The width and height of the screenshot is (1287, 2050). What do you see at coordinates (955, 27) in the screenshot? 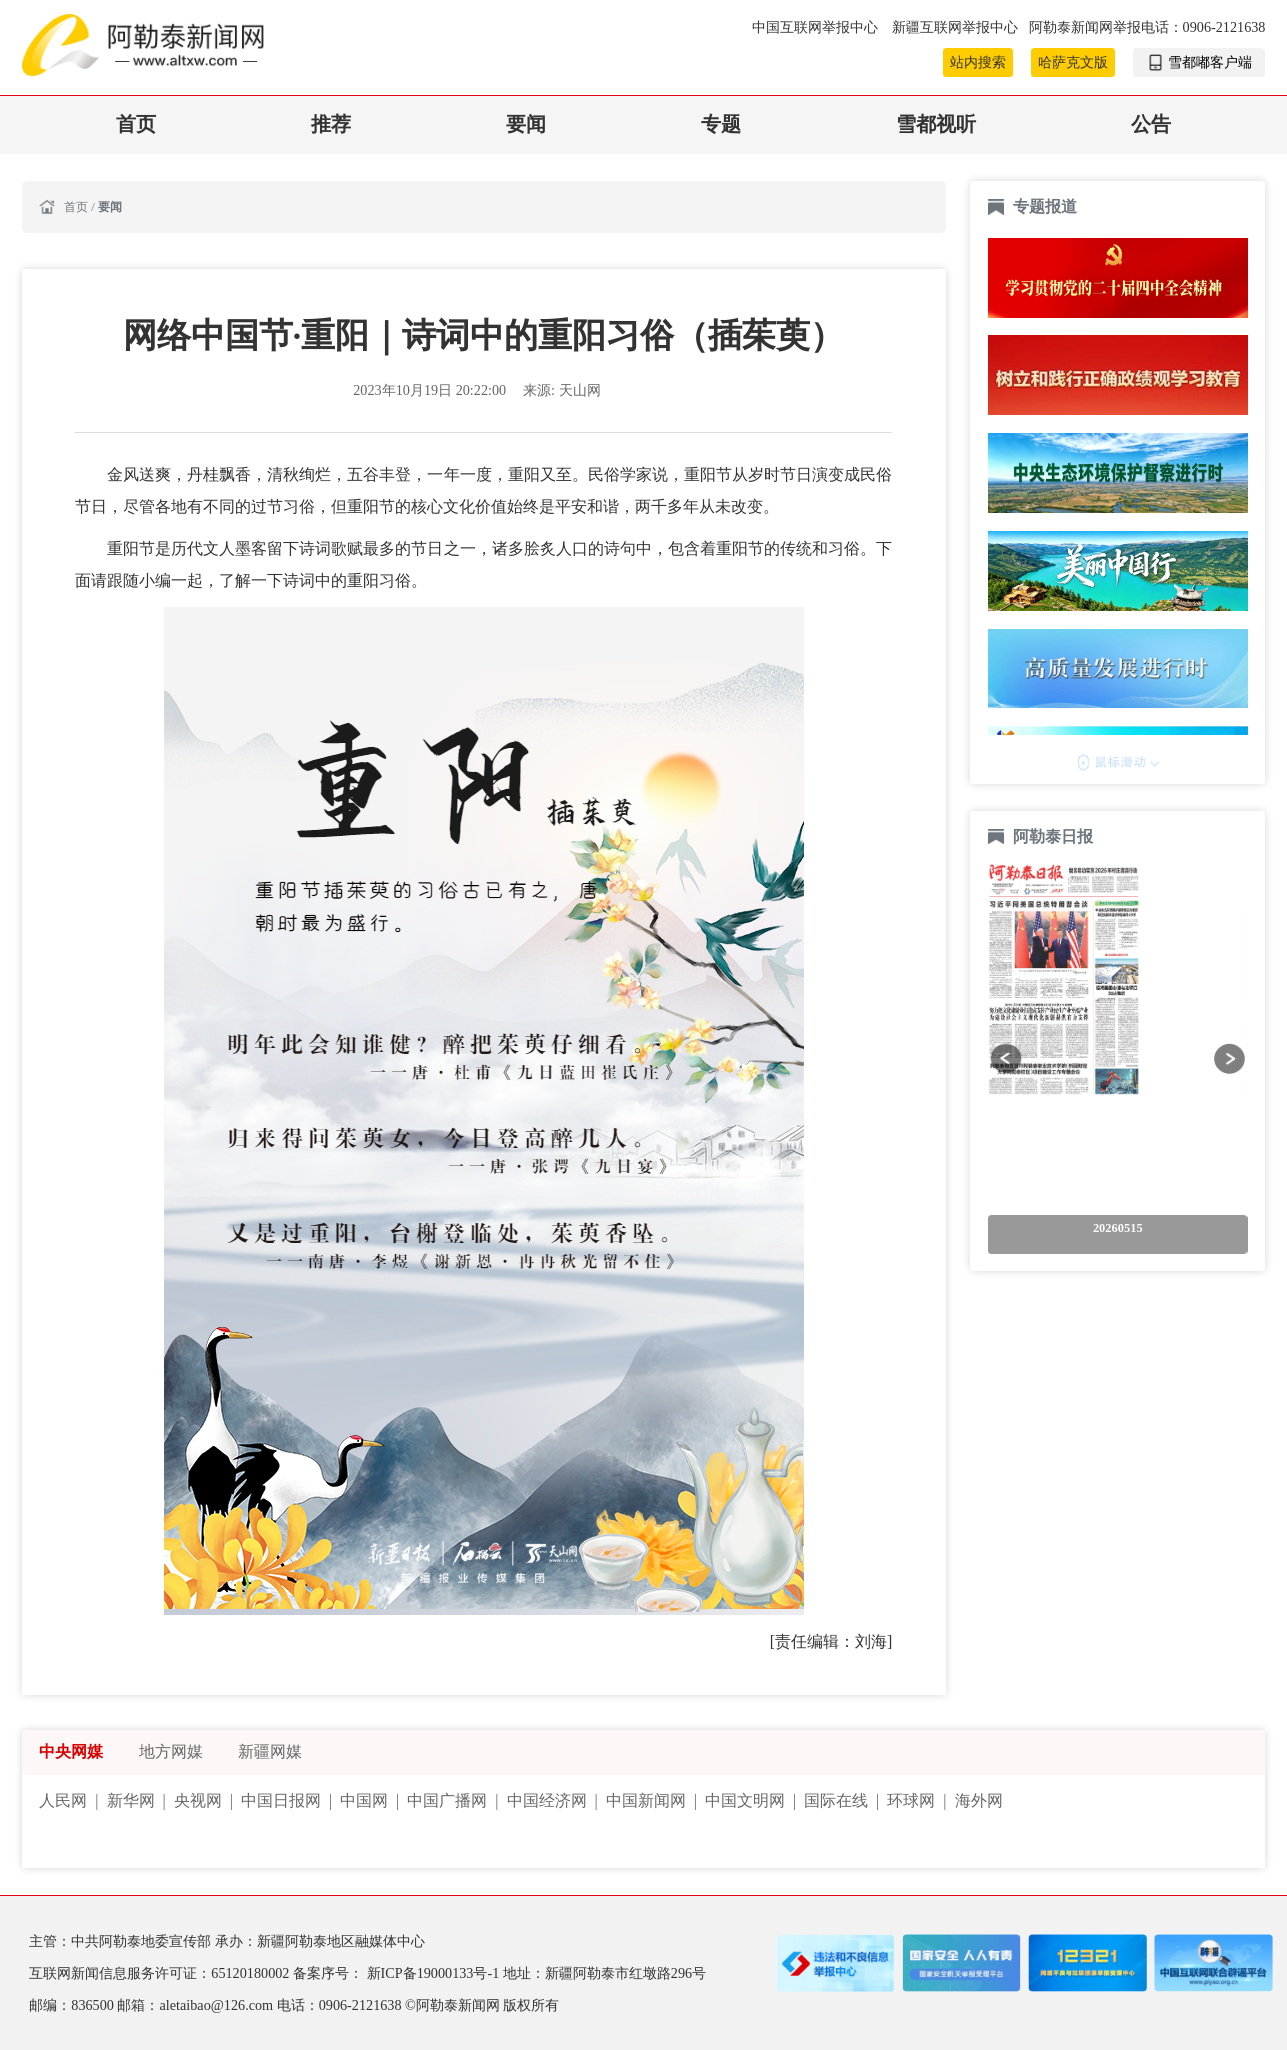
I see `新疆互联网举报中心` at bounding box center [955, 27].